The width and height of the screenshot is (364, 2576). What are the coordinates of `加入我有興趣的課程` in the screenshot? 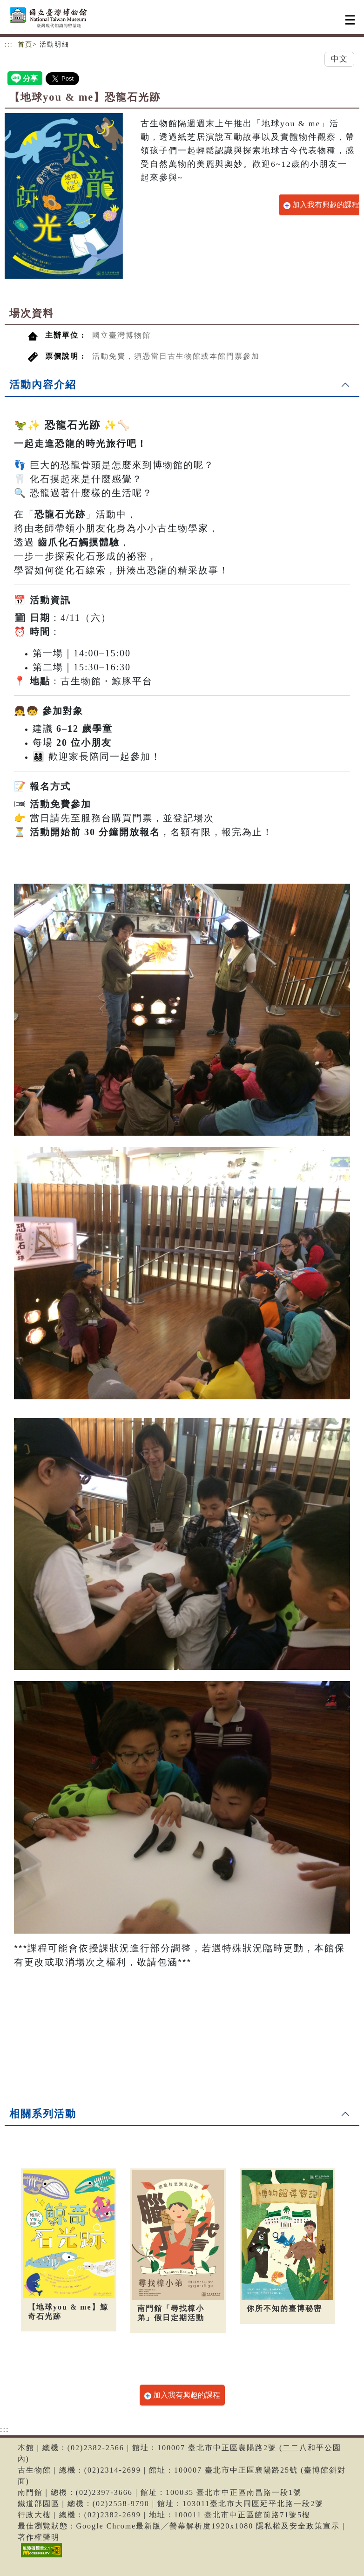 It's located at (321, 205).